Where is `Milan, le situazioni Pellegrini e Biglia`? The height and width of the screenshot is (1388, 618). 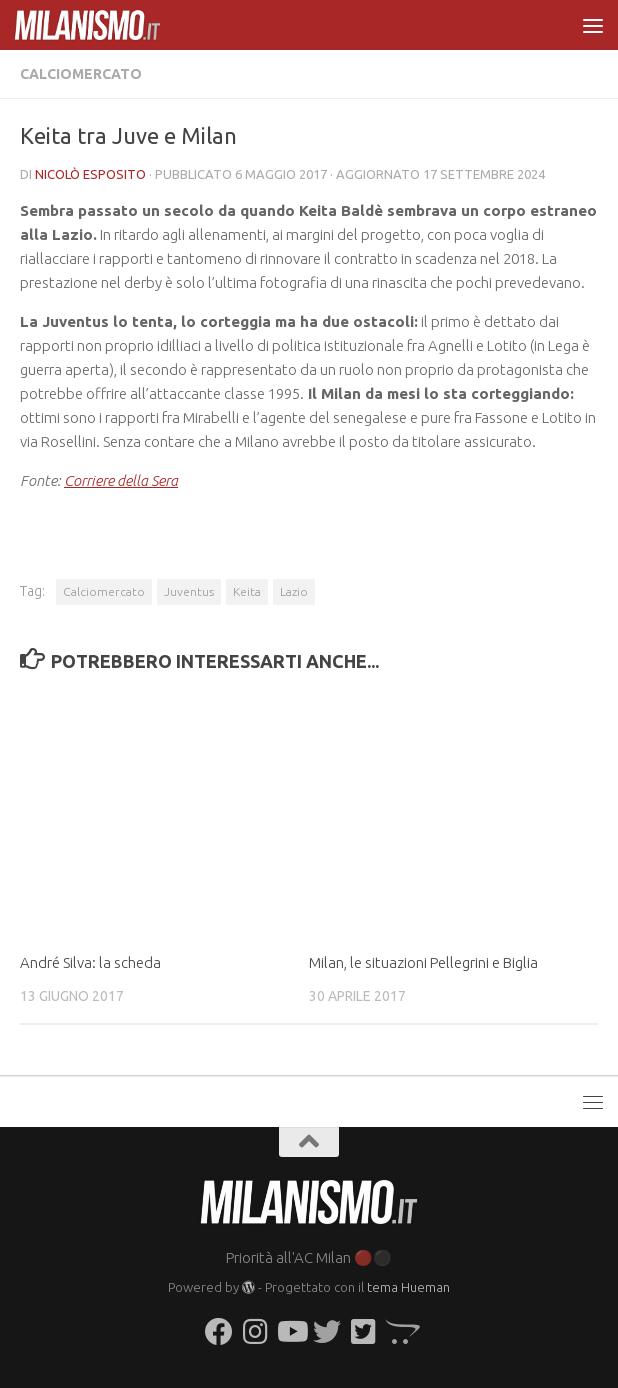 Milan, le situazioni Pellegrini e Biglia is located at coordinates (423, 962).